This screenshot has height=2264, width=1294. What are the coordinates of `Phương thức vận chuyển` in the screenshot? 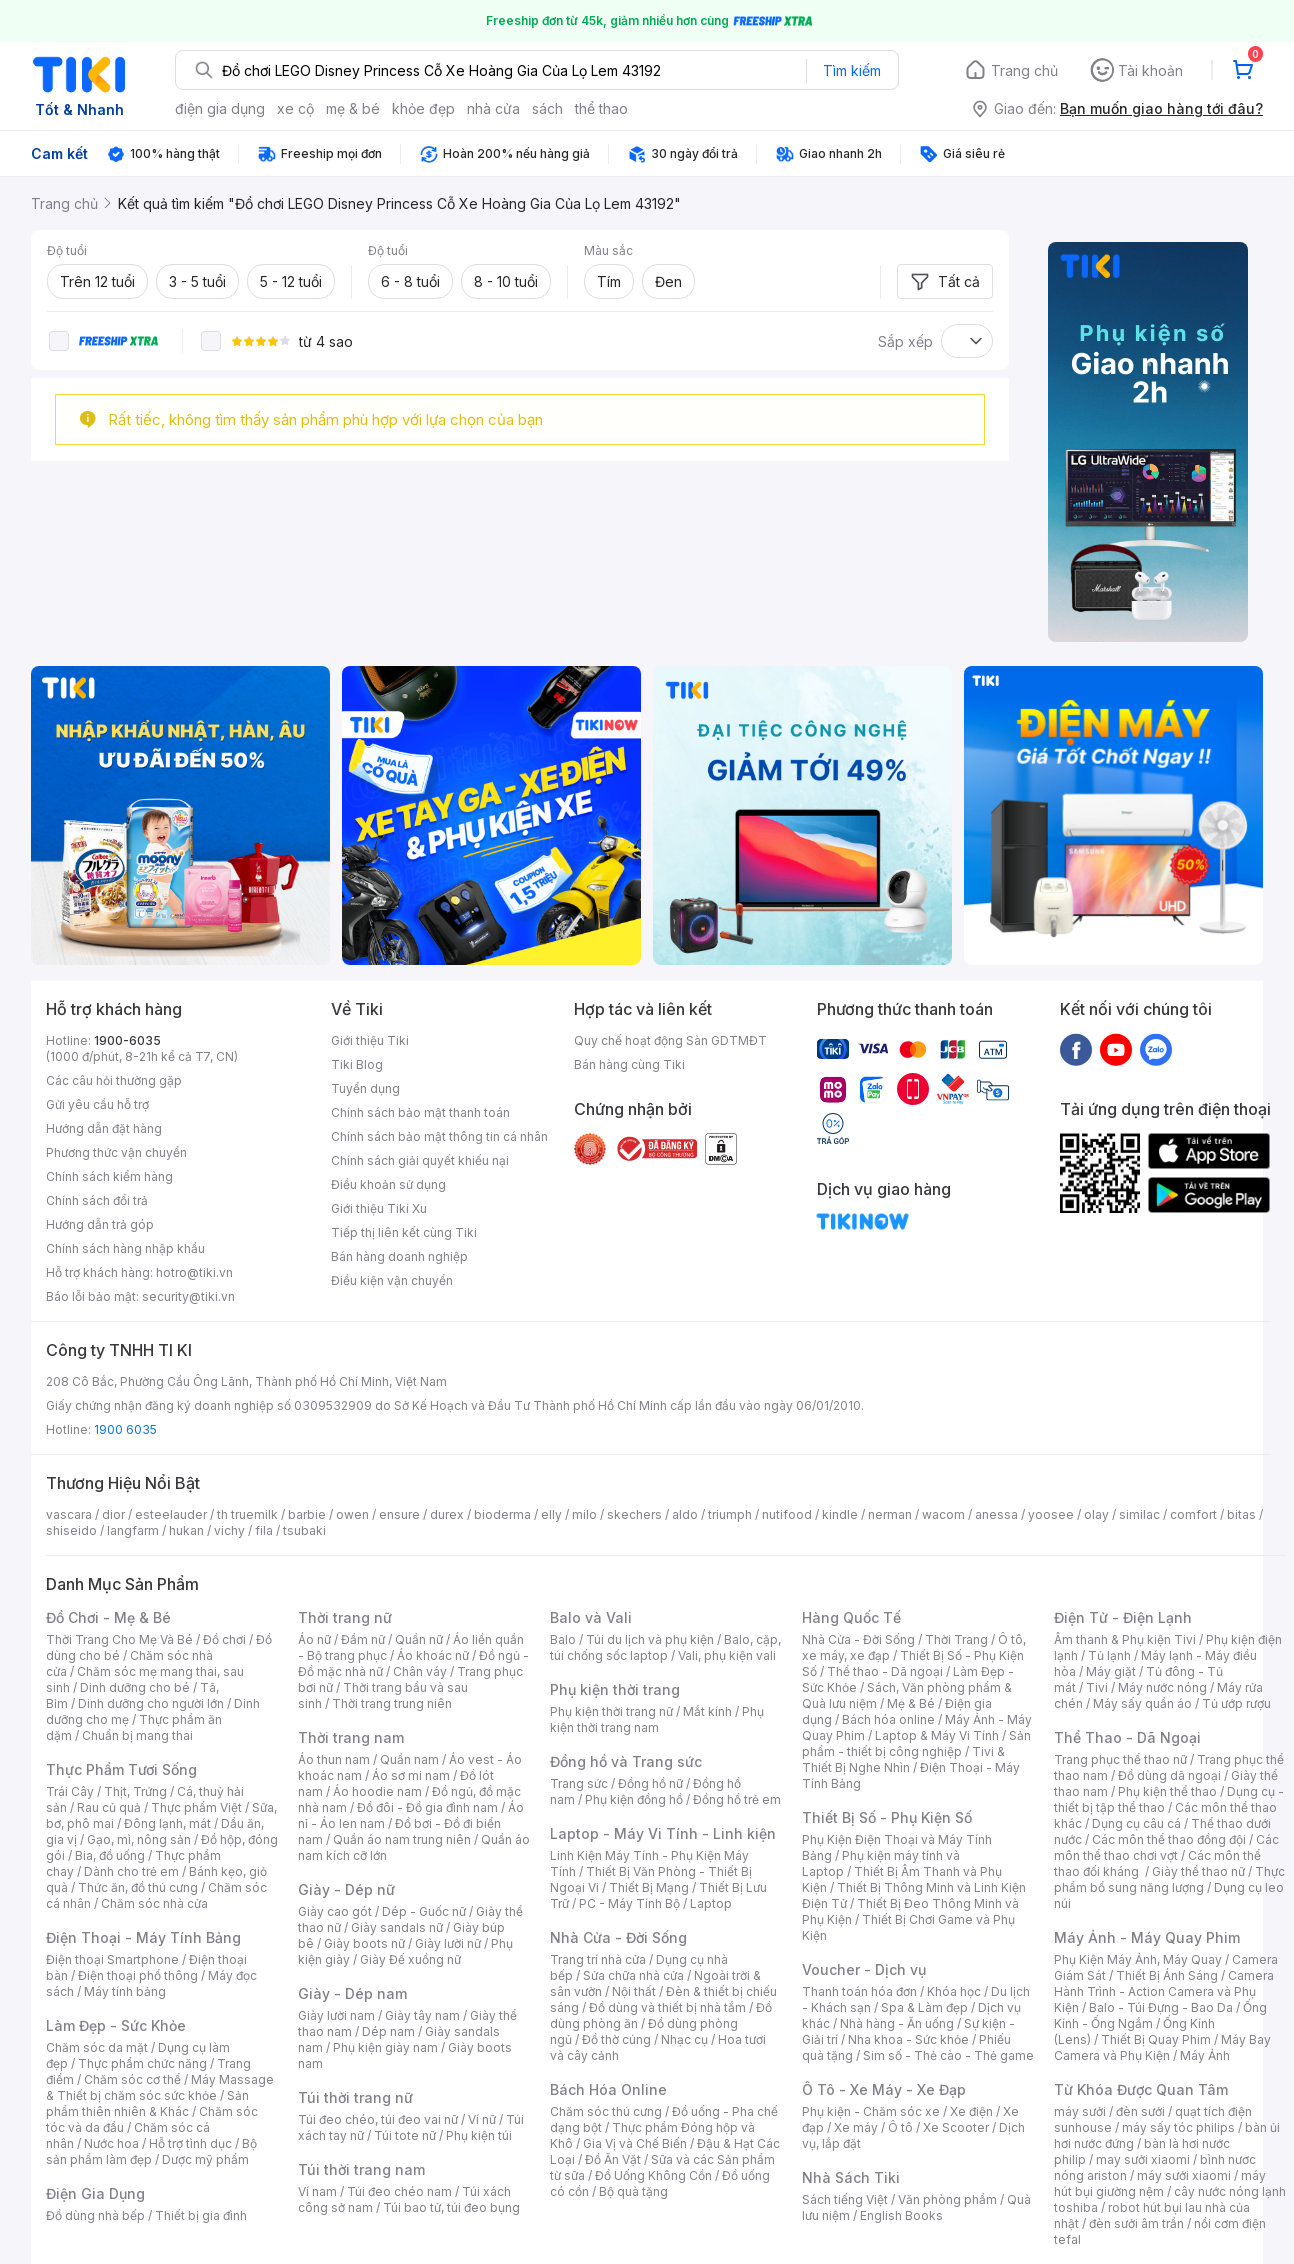 It's located at (116, 1152).